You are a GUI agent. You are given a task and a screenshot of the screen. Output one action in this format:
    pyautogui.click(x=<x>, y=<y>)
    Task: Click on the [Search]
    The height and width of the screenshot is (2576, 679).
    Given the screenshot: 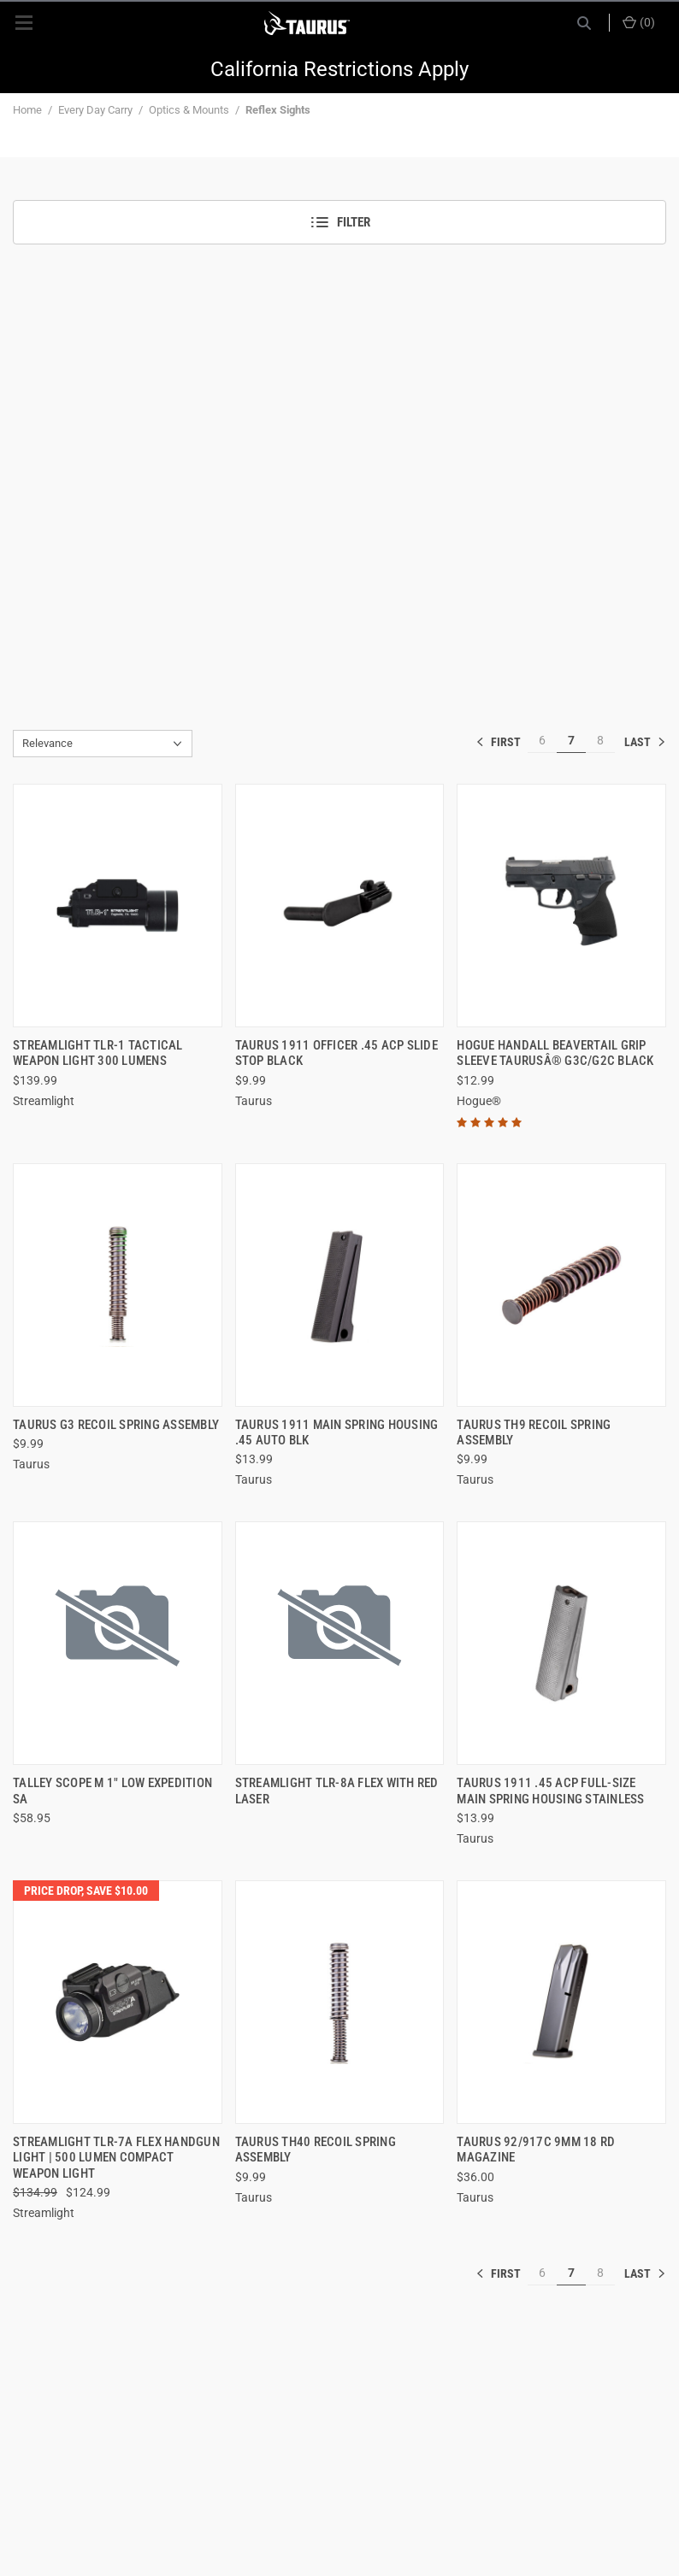 What is the action you would take?
    pyautogui.click(x=584, y=23)
    